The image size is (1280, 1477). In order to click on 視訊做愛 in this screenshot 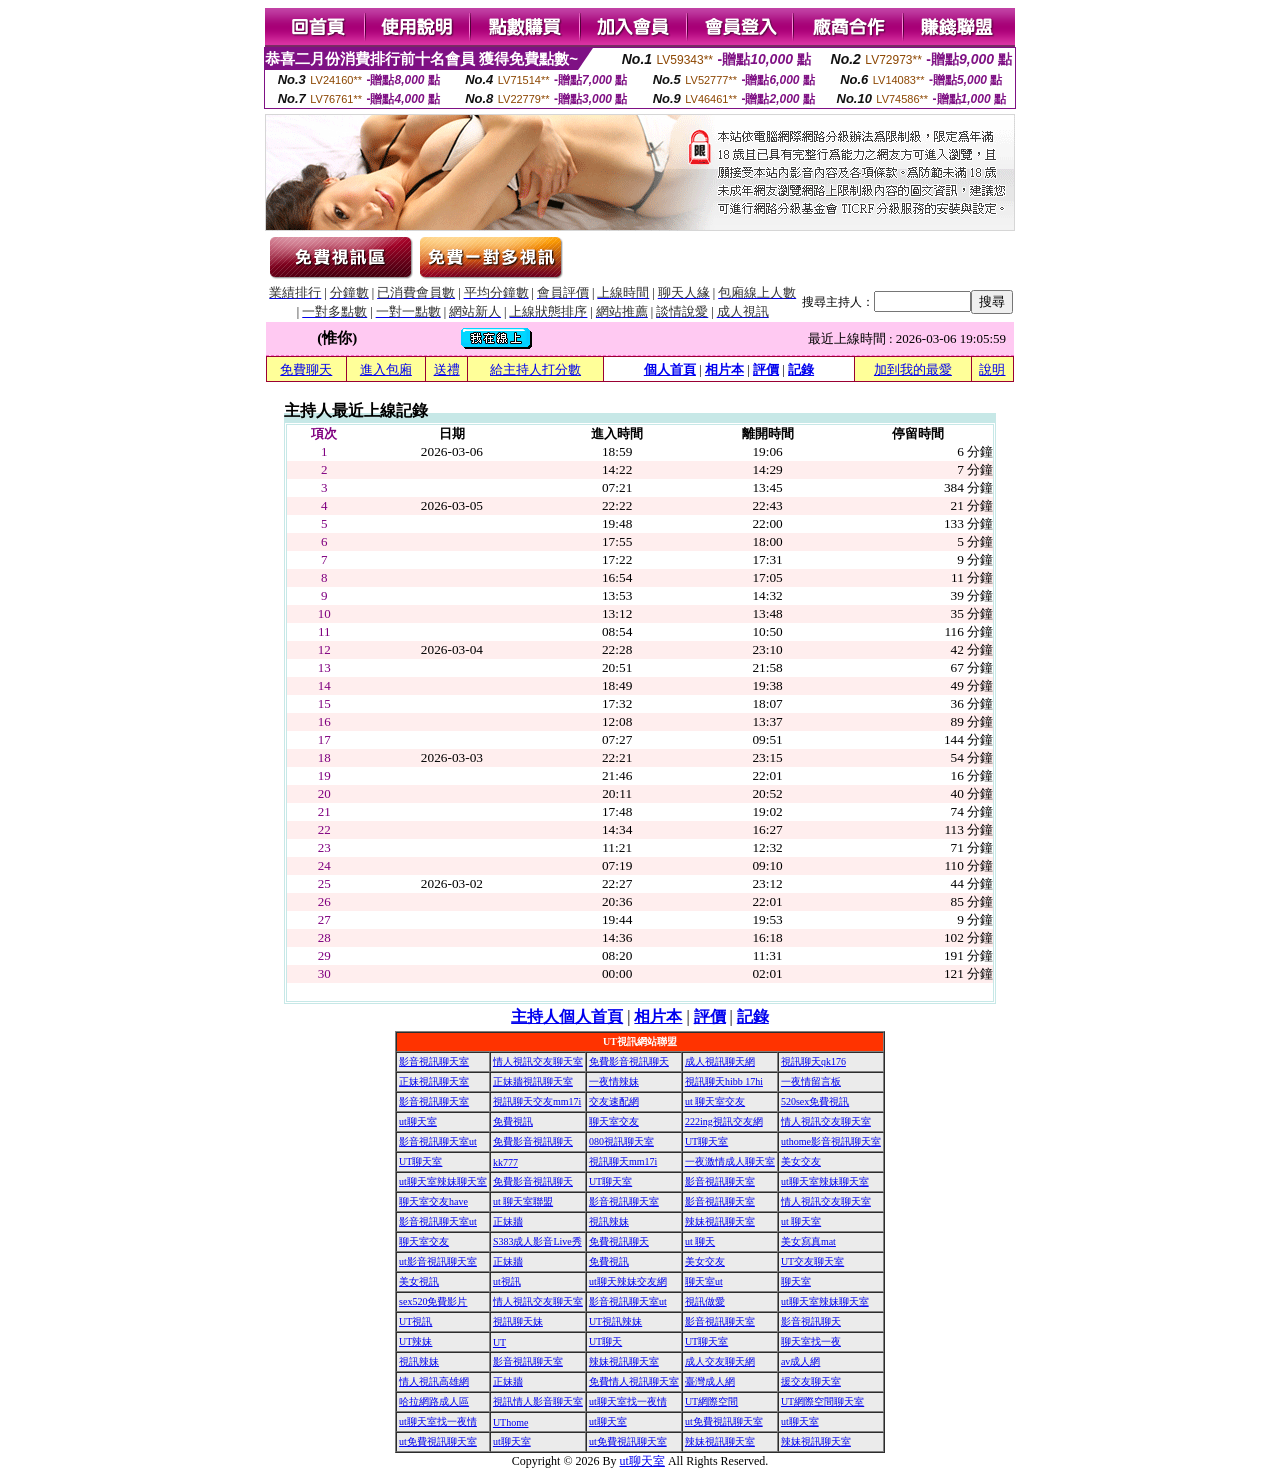, I will do `click(705, 1301)`.